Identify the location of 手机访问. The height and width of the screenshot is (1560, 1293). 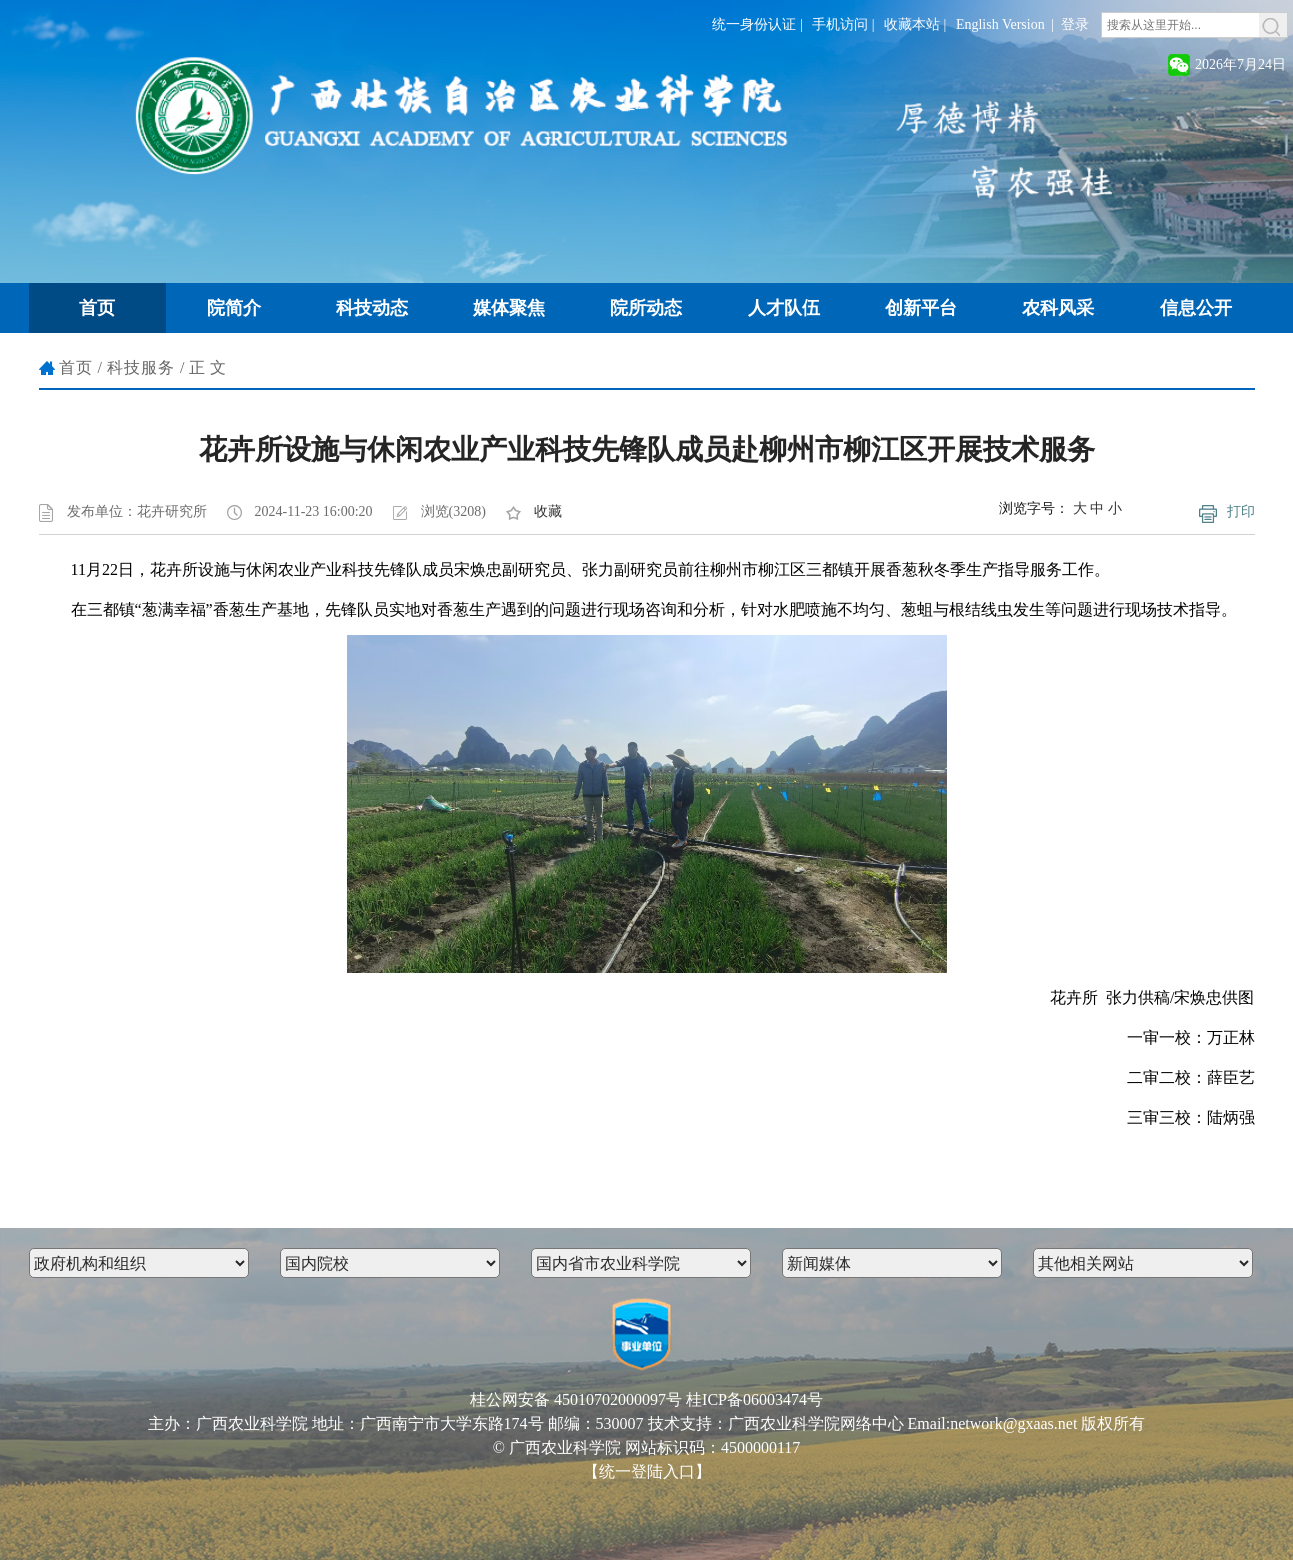
(840, 24).